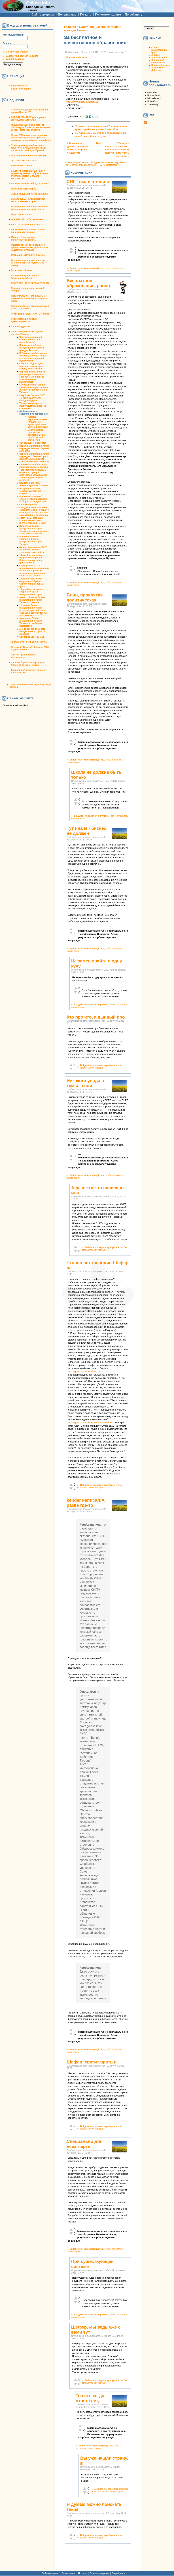  What do you see at coordinates (30, 540) in the screenshot?
I see `Появились новые участники Совета инициативных групп Тюмени` at bounding box center [30, 540].